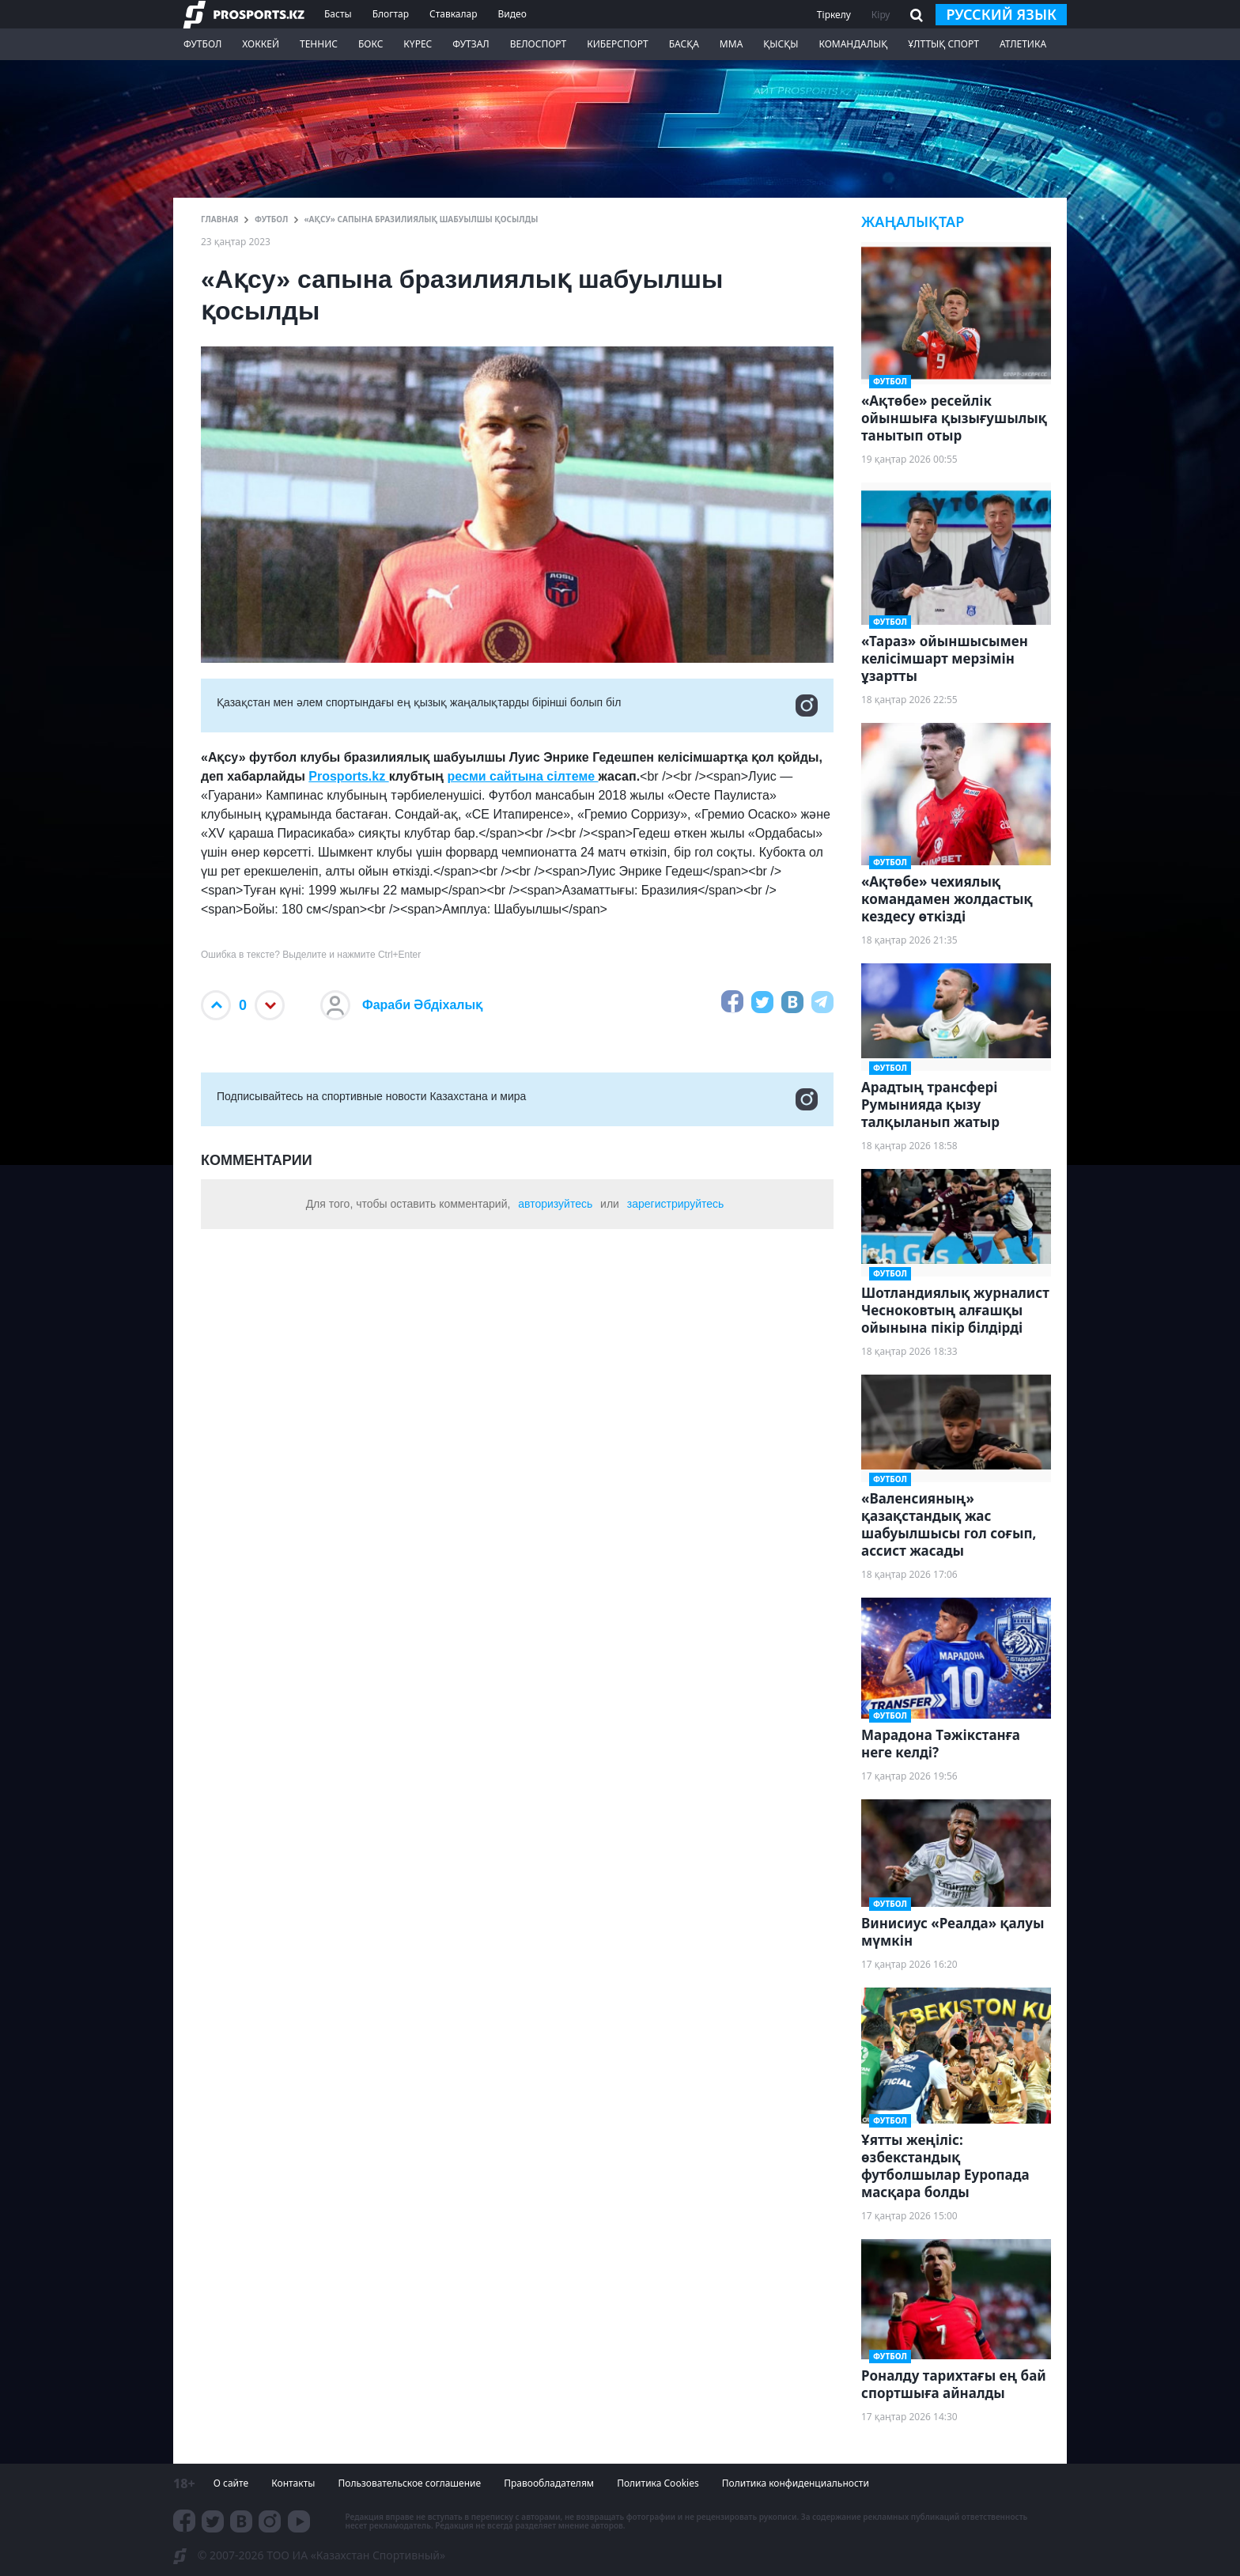 The height and width of the screenshot is (2576, 1240). I want to click on зарегистрируйтесь, so click(675, 1203).